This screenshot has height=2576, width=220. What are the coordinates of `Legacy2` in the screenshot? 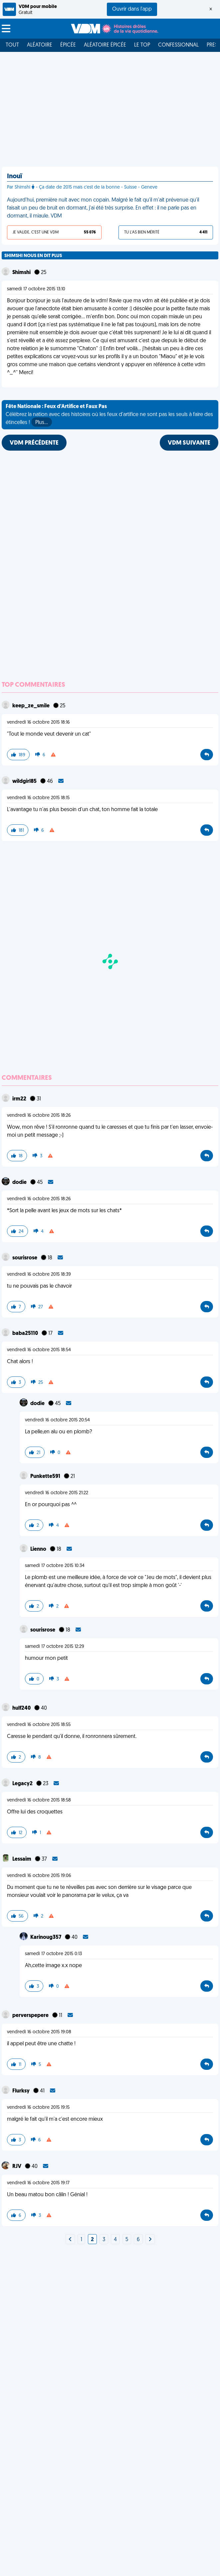 It's located at (23, 1784).